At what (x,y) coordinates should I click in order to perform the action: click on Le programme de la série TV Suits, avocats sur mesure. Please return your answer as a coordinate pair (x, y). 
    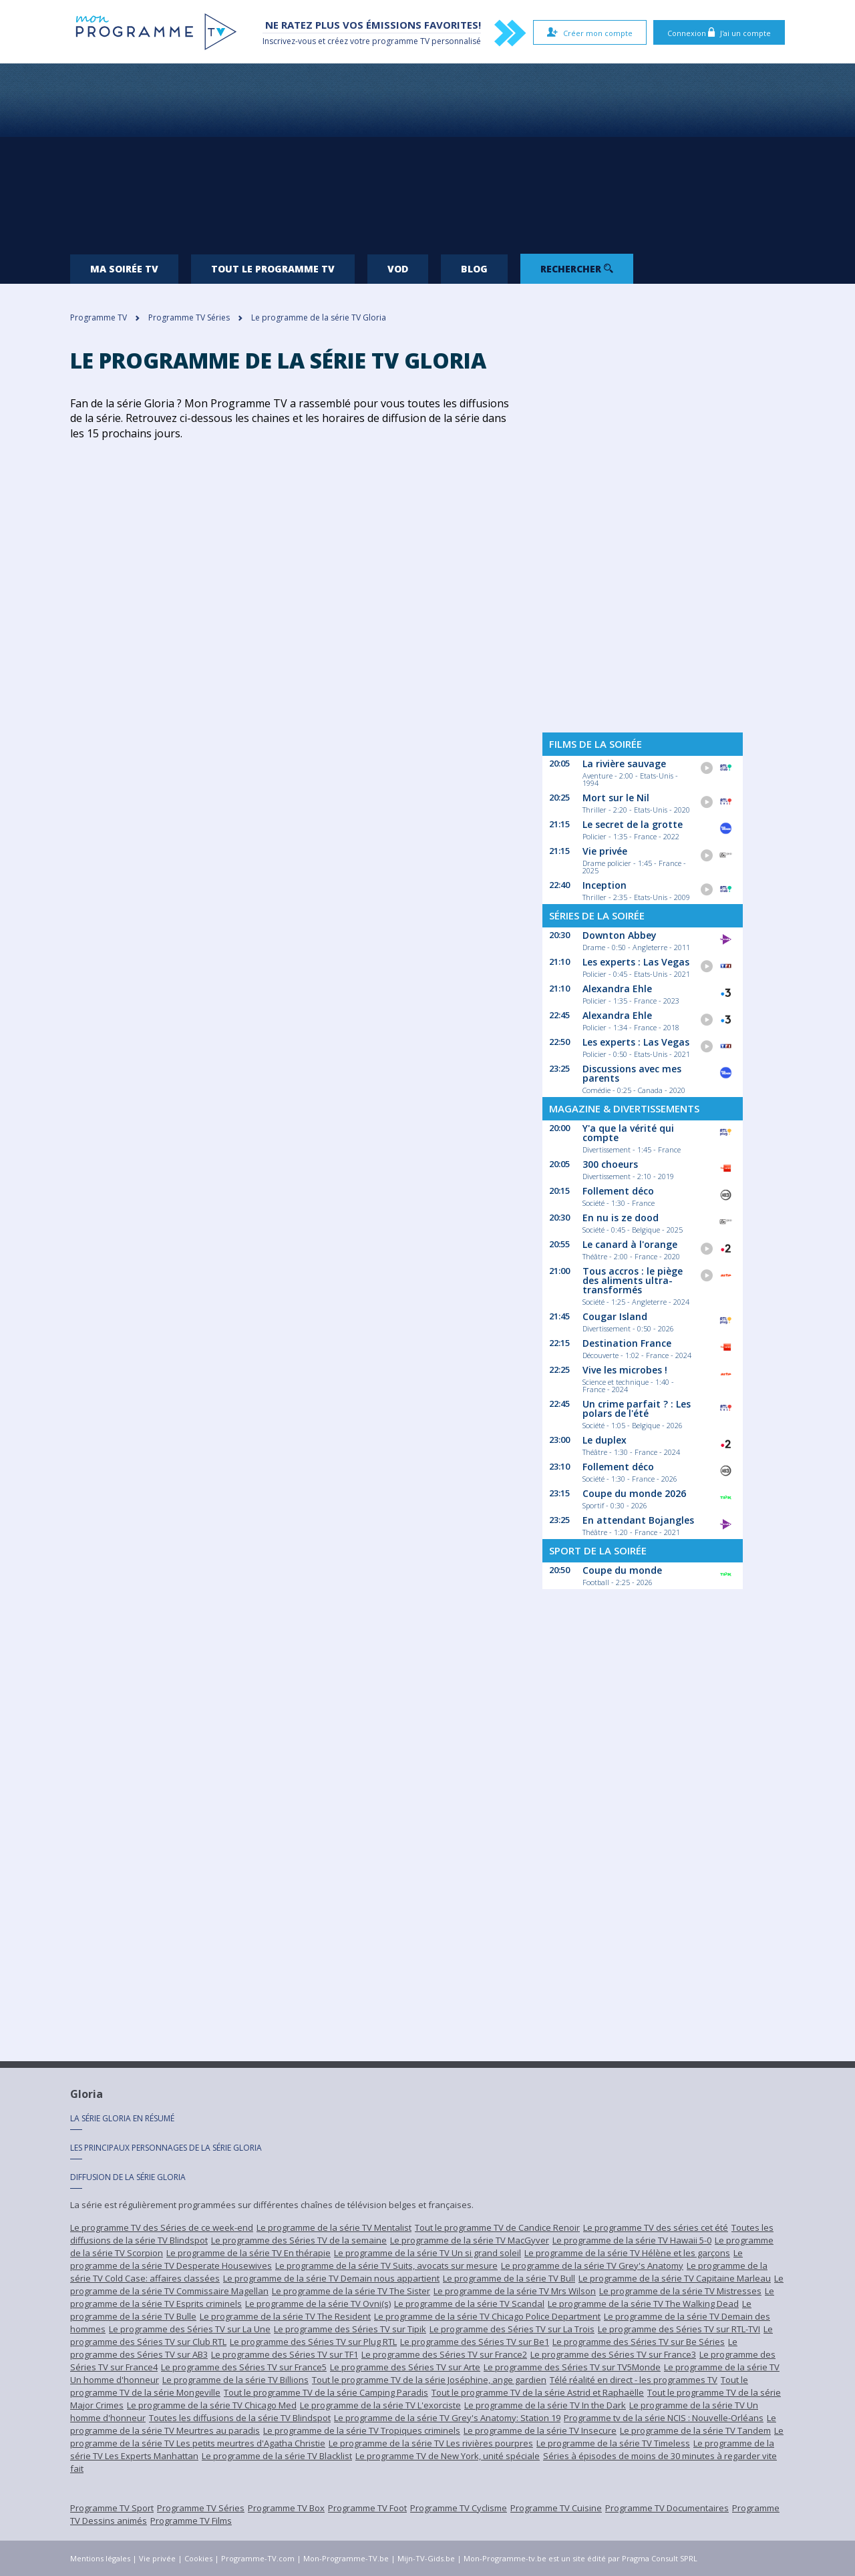
    Looking at the image, I should click on (386, 2266).